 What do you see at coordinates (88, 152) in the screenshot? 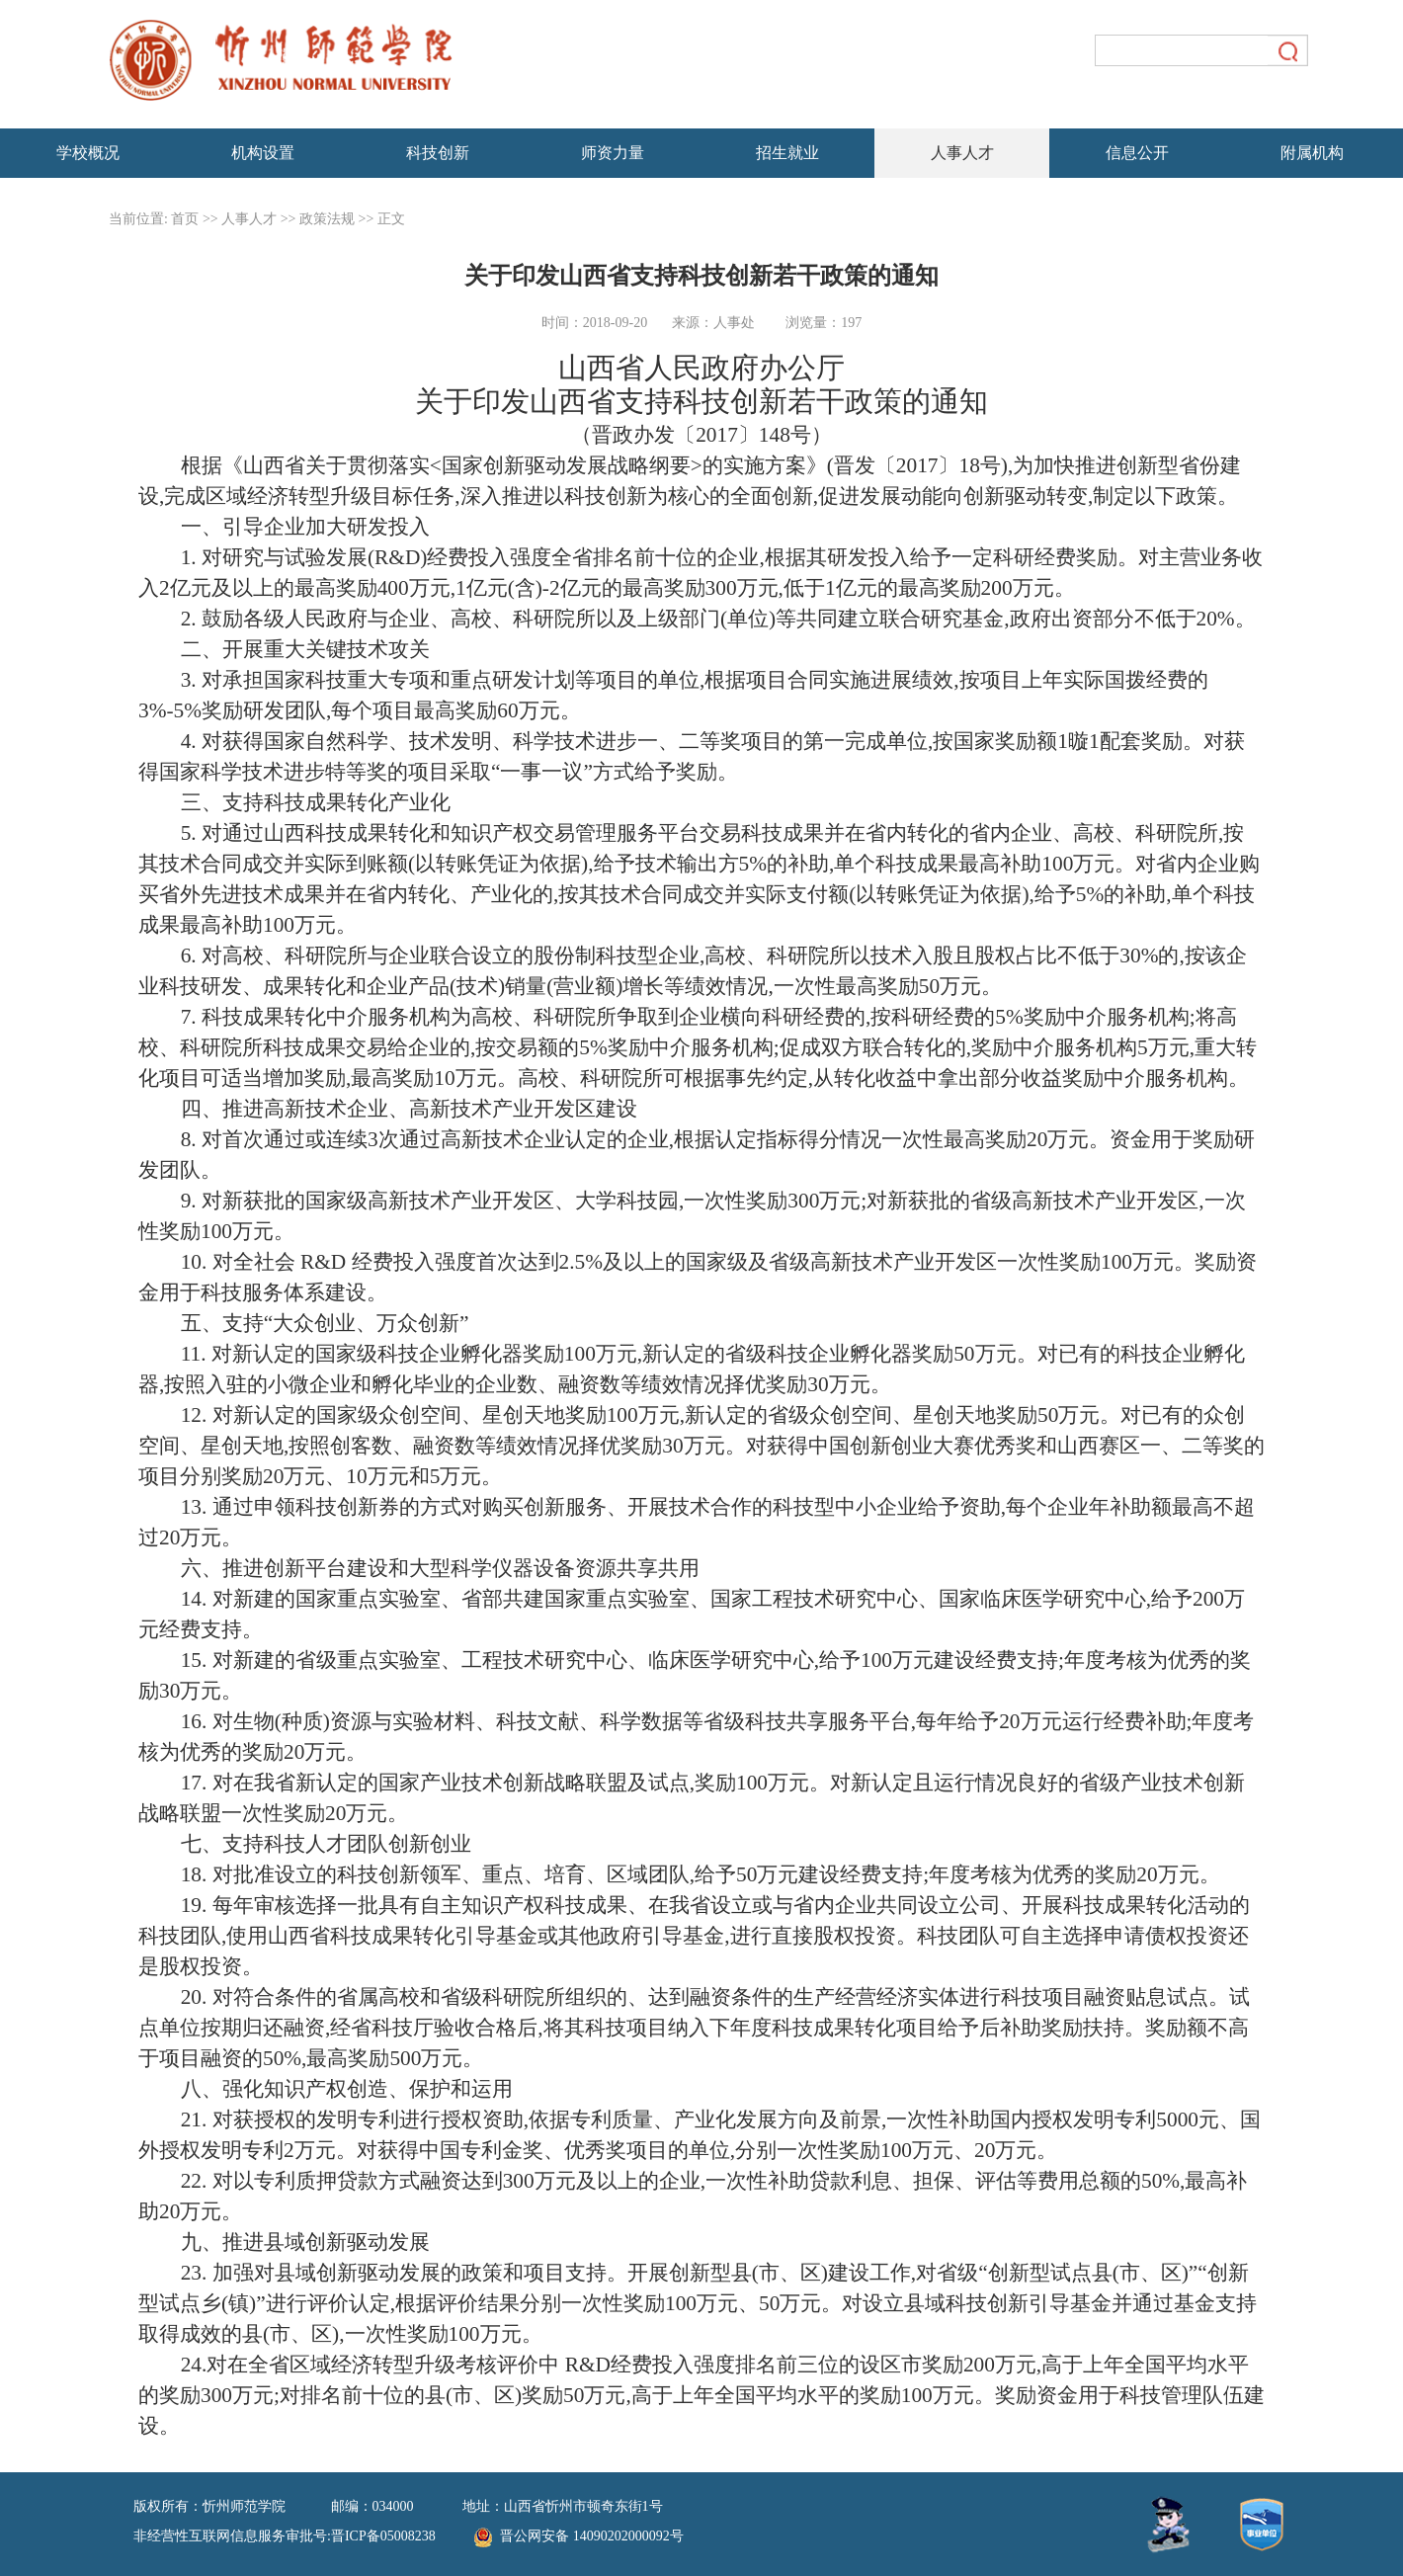
I see `学校概况` at bounding box center [88, 152].